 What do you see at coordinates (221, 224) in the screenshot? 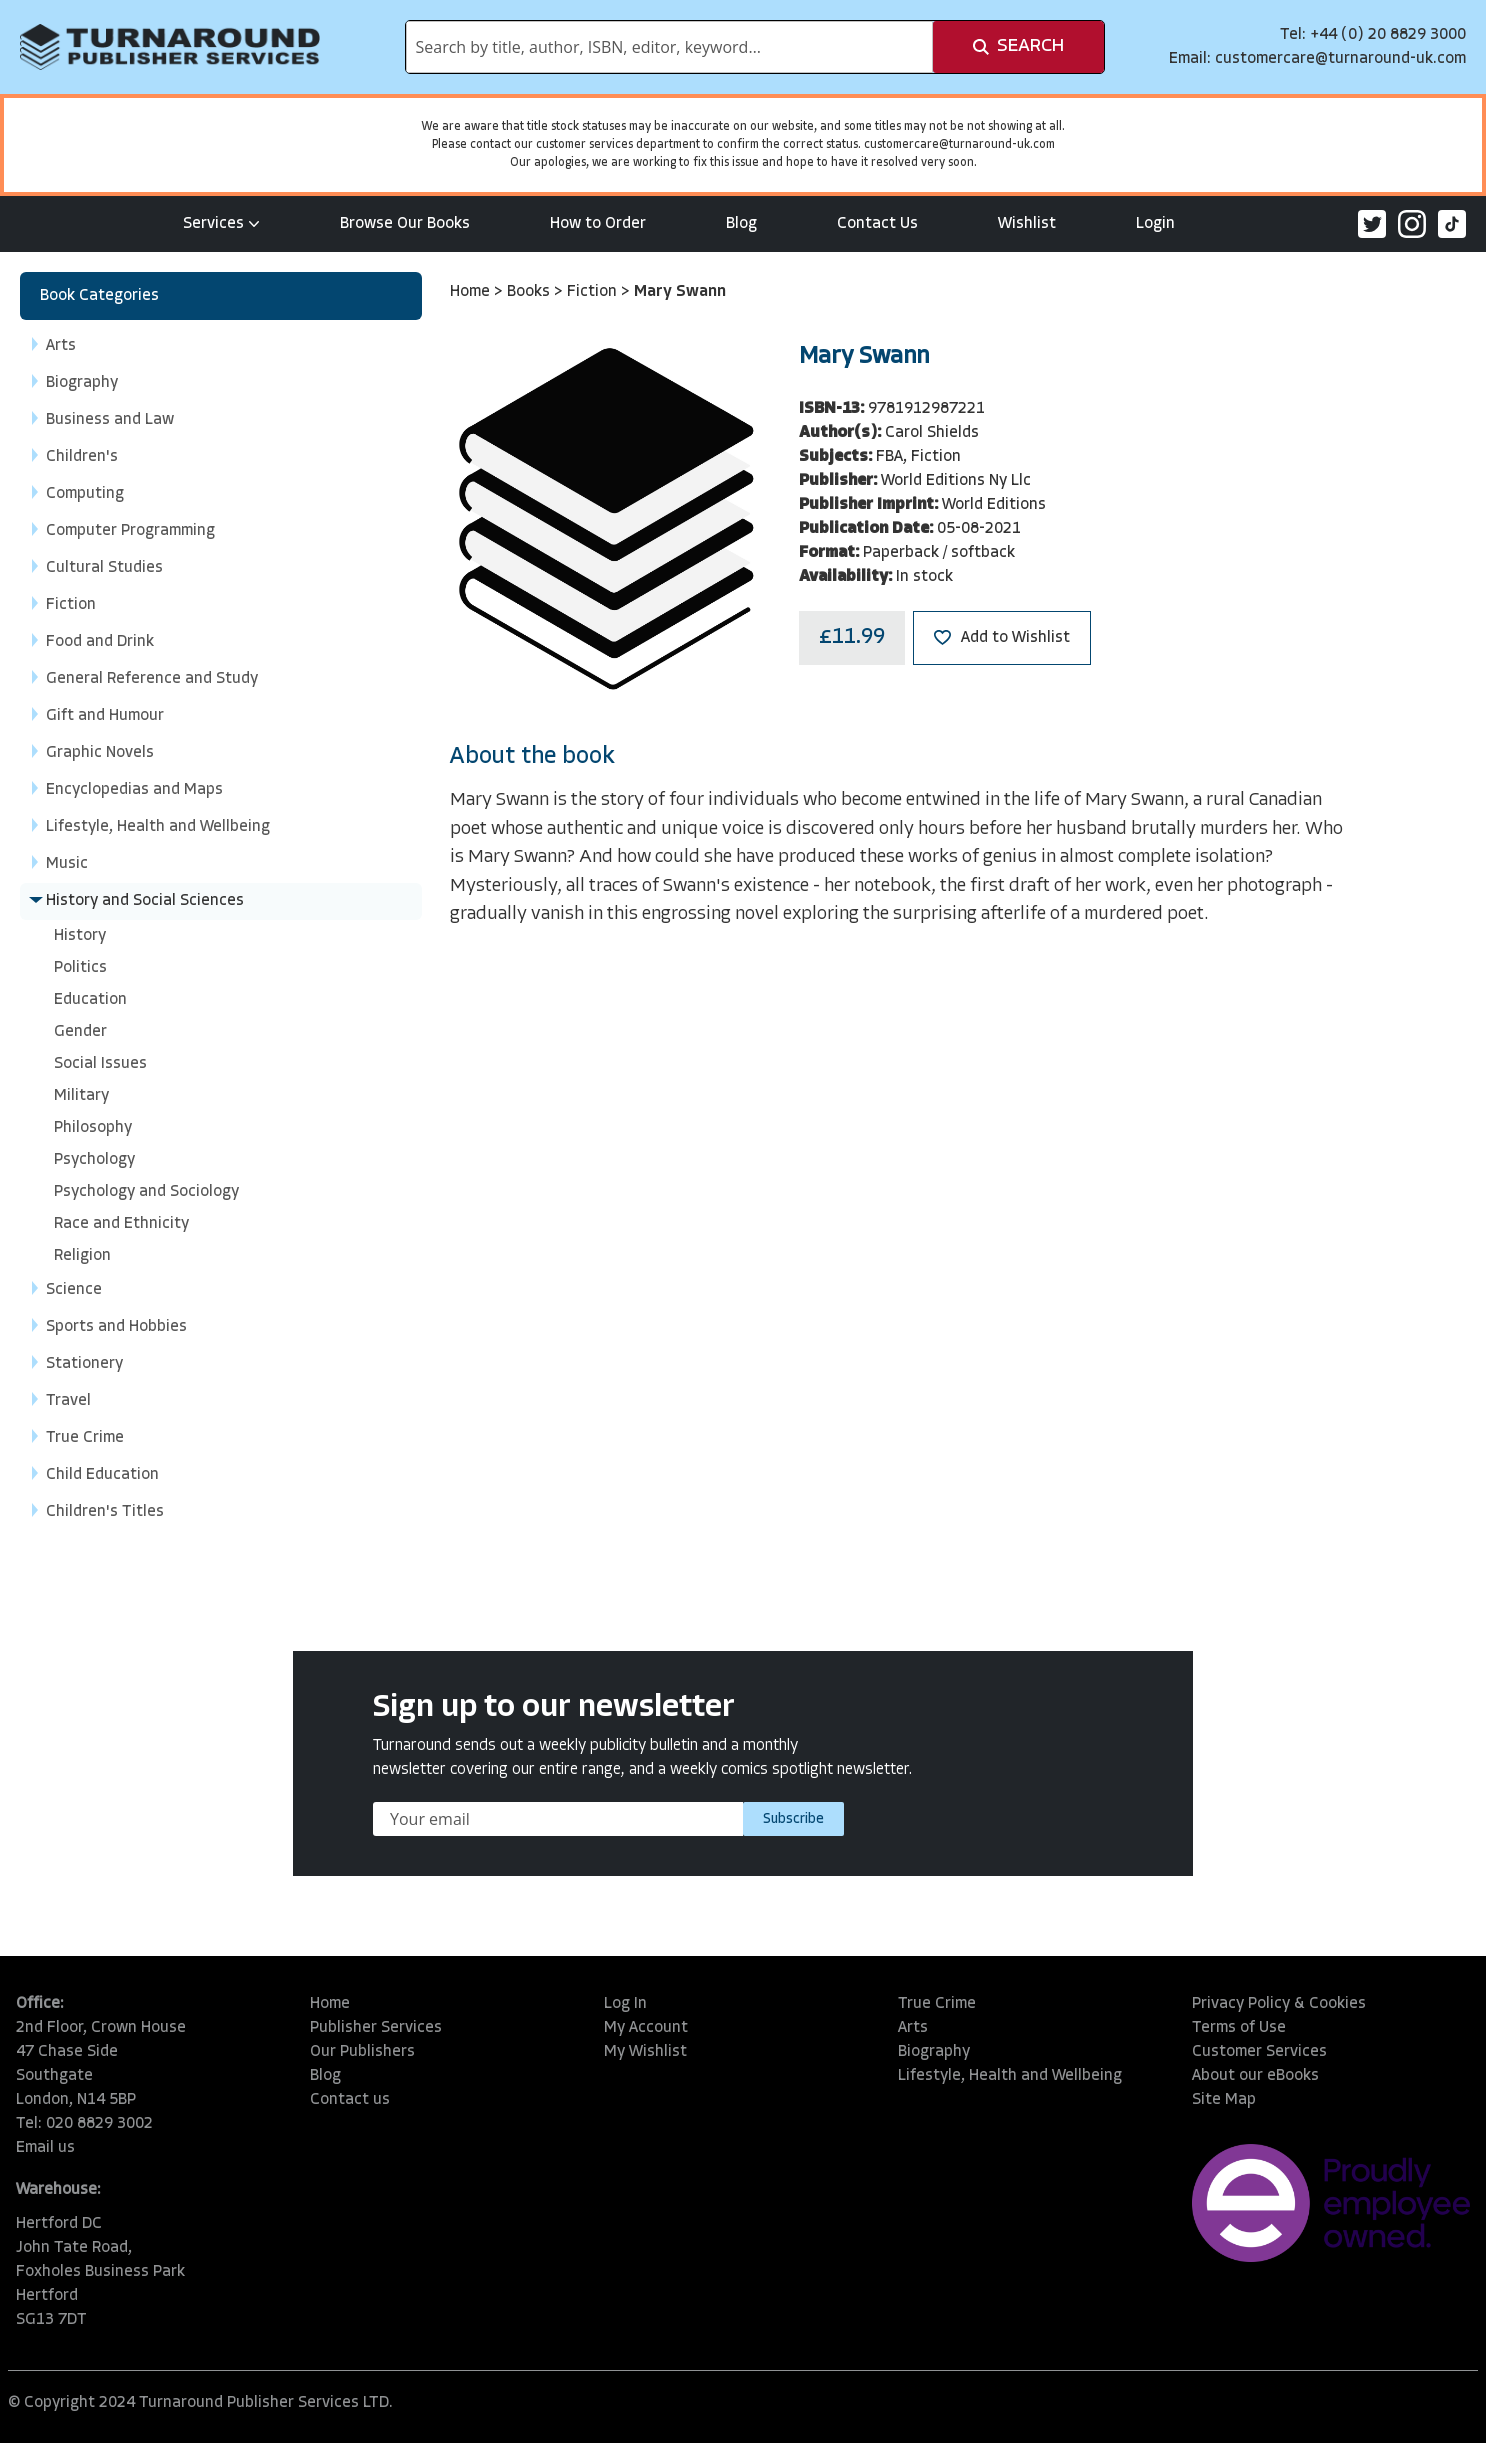
I see `Services` at bounding box center [221, 224].